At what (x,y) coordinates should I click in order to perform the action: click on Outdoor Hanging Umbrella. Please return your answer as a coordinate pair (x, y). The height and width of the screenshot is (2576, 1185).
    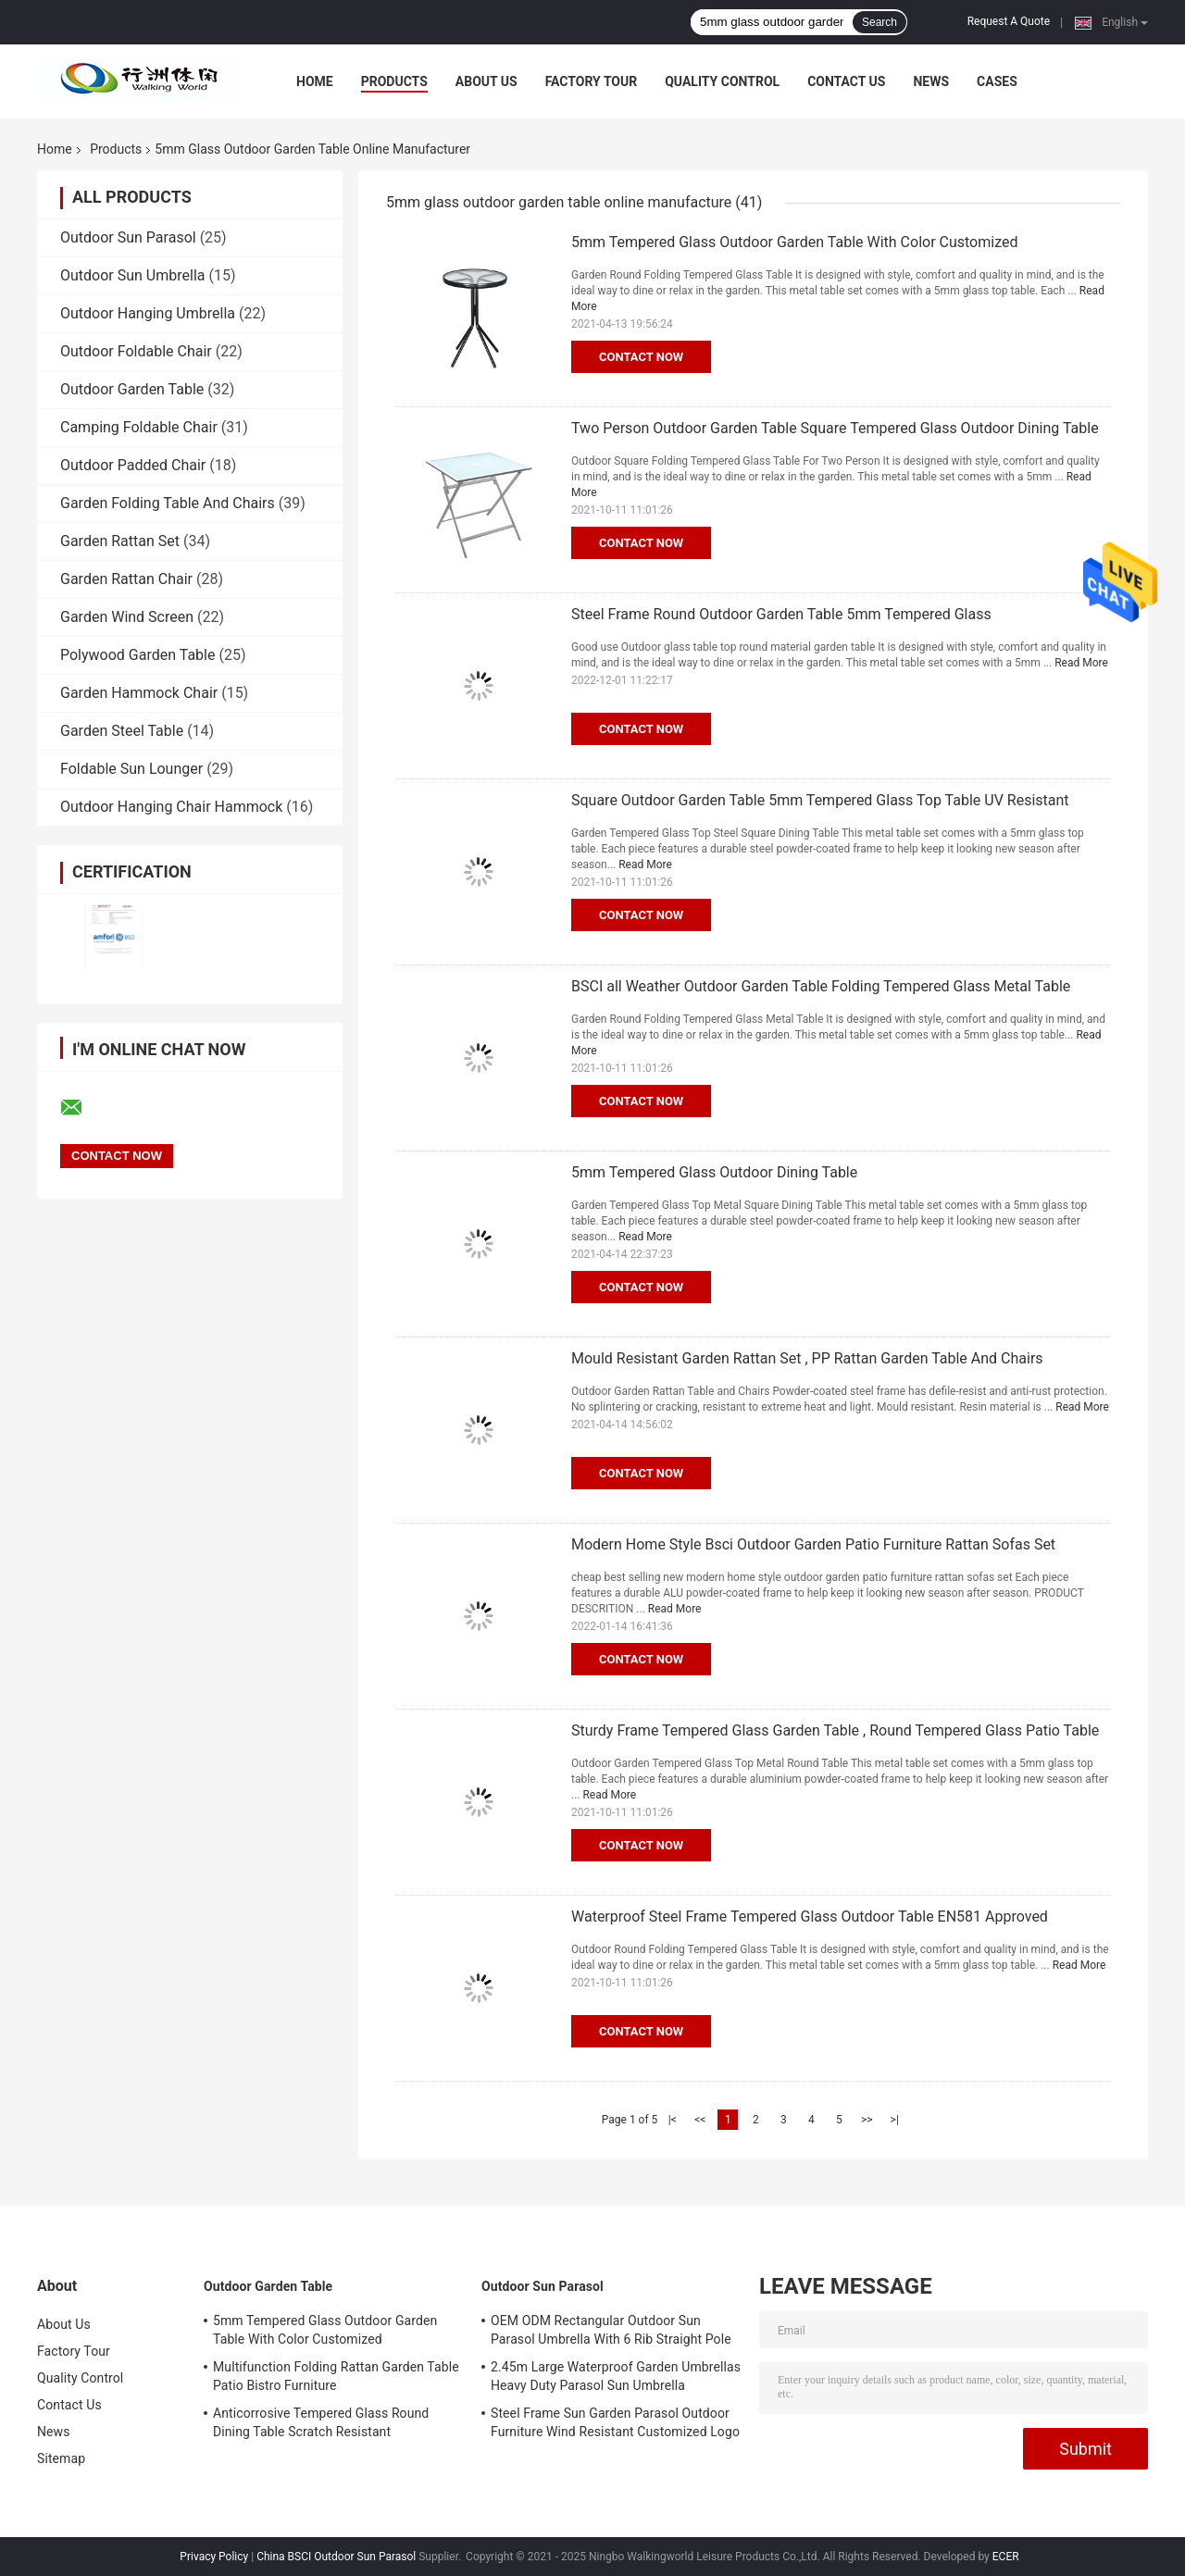
    Looking at the image, I should click on (147, 313).